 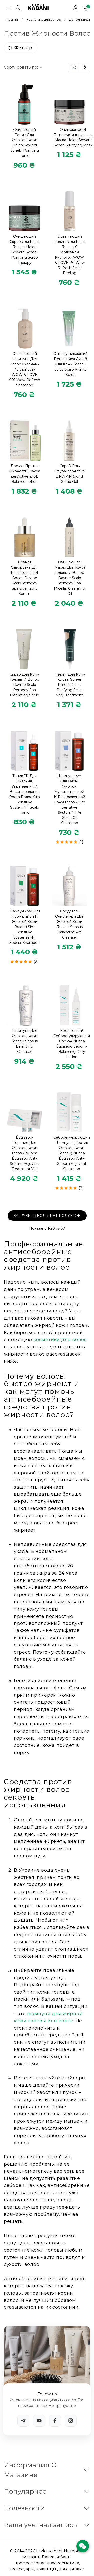 I want to click on Шампунь №4 для очень жирной, чувствительной и раздраженной кожи головы Sim Sensitive System4 №4 Shale Oil Shampoo, so click(x=69, y=799).